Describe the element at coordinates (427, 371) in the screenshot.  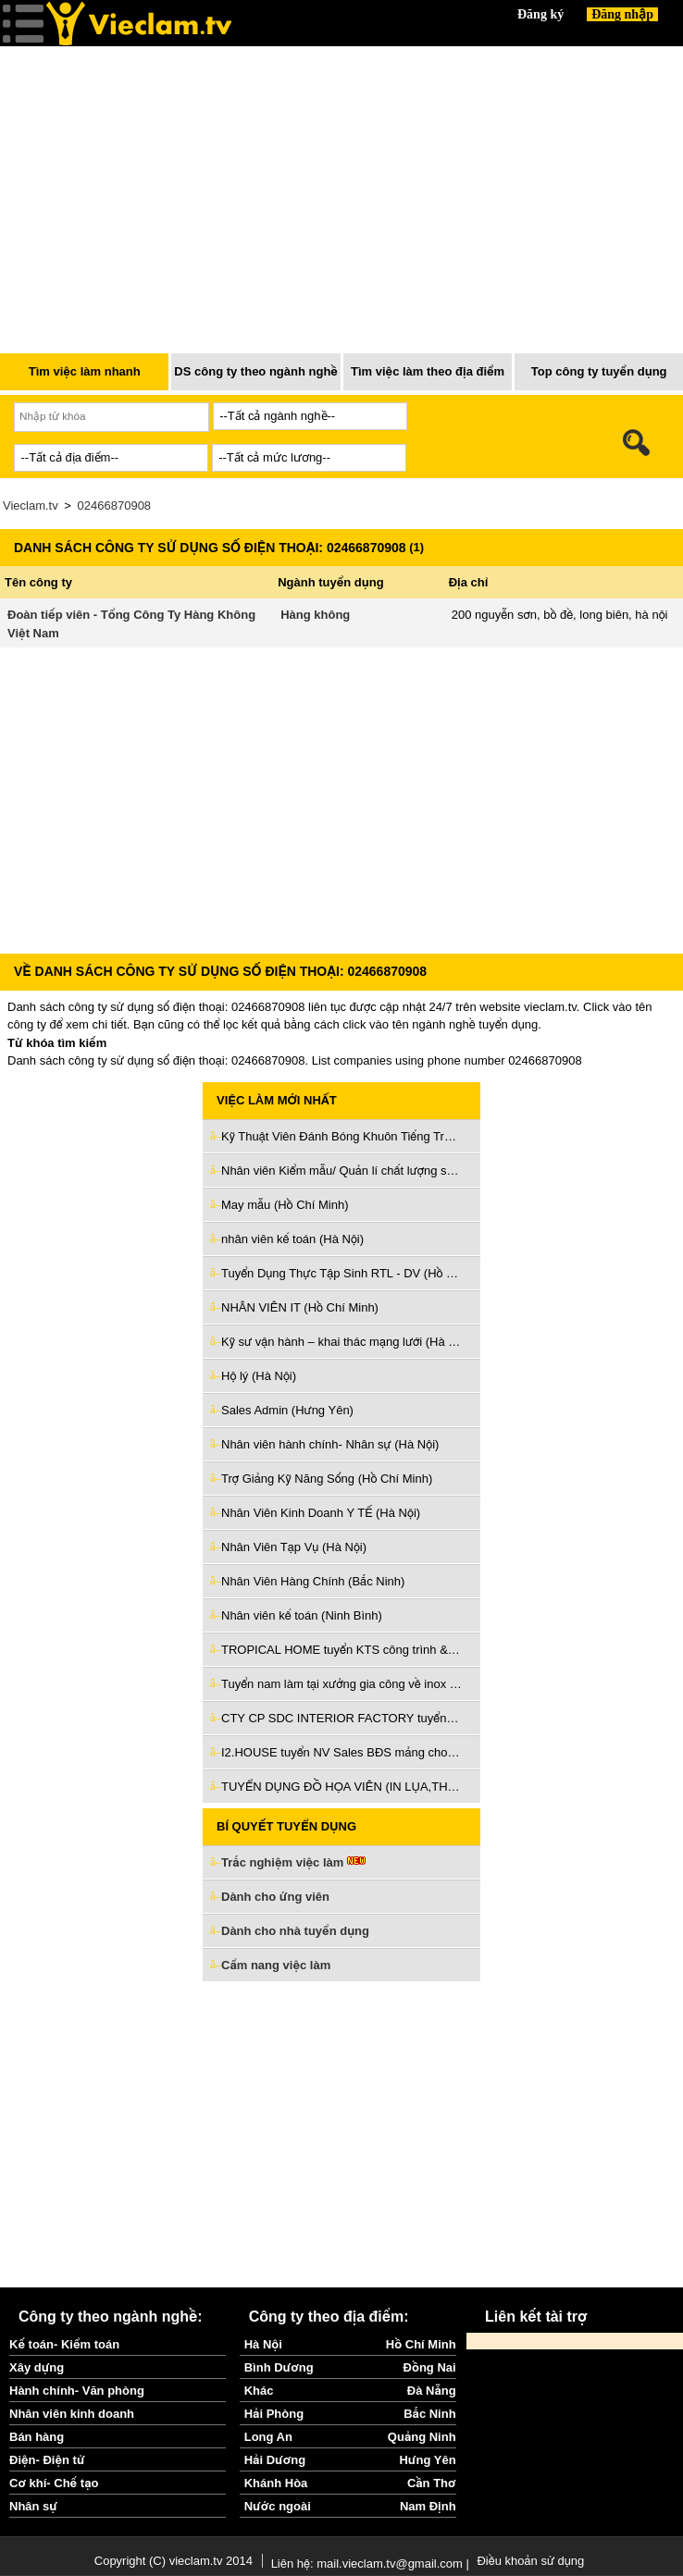
I see `Tìm việc làm theo địa điểm` at that location.